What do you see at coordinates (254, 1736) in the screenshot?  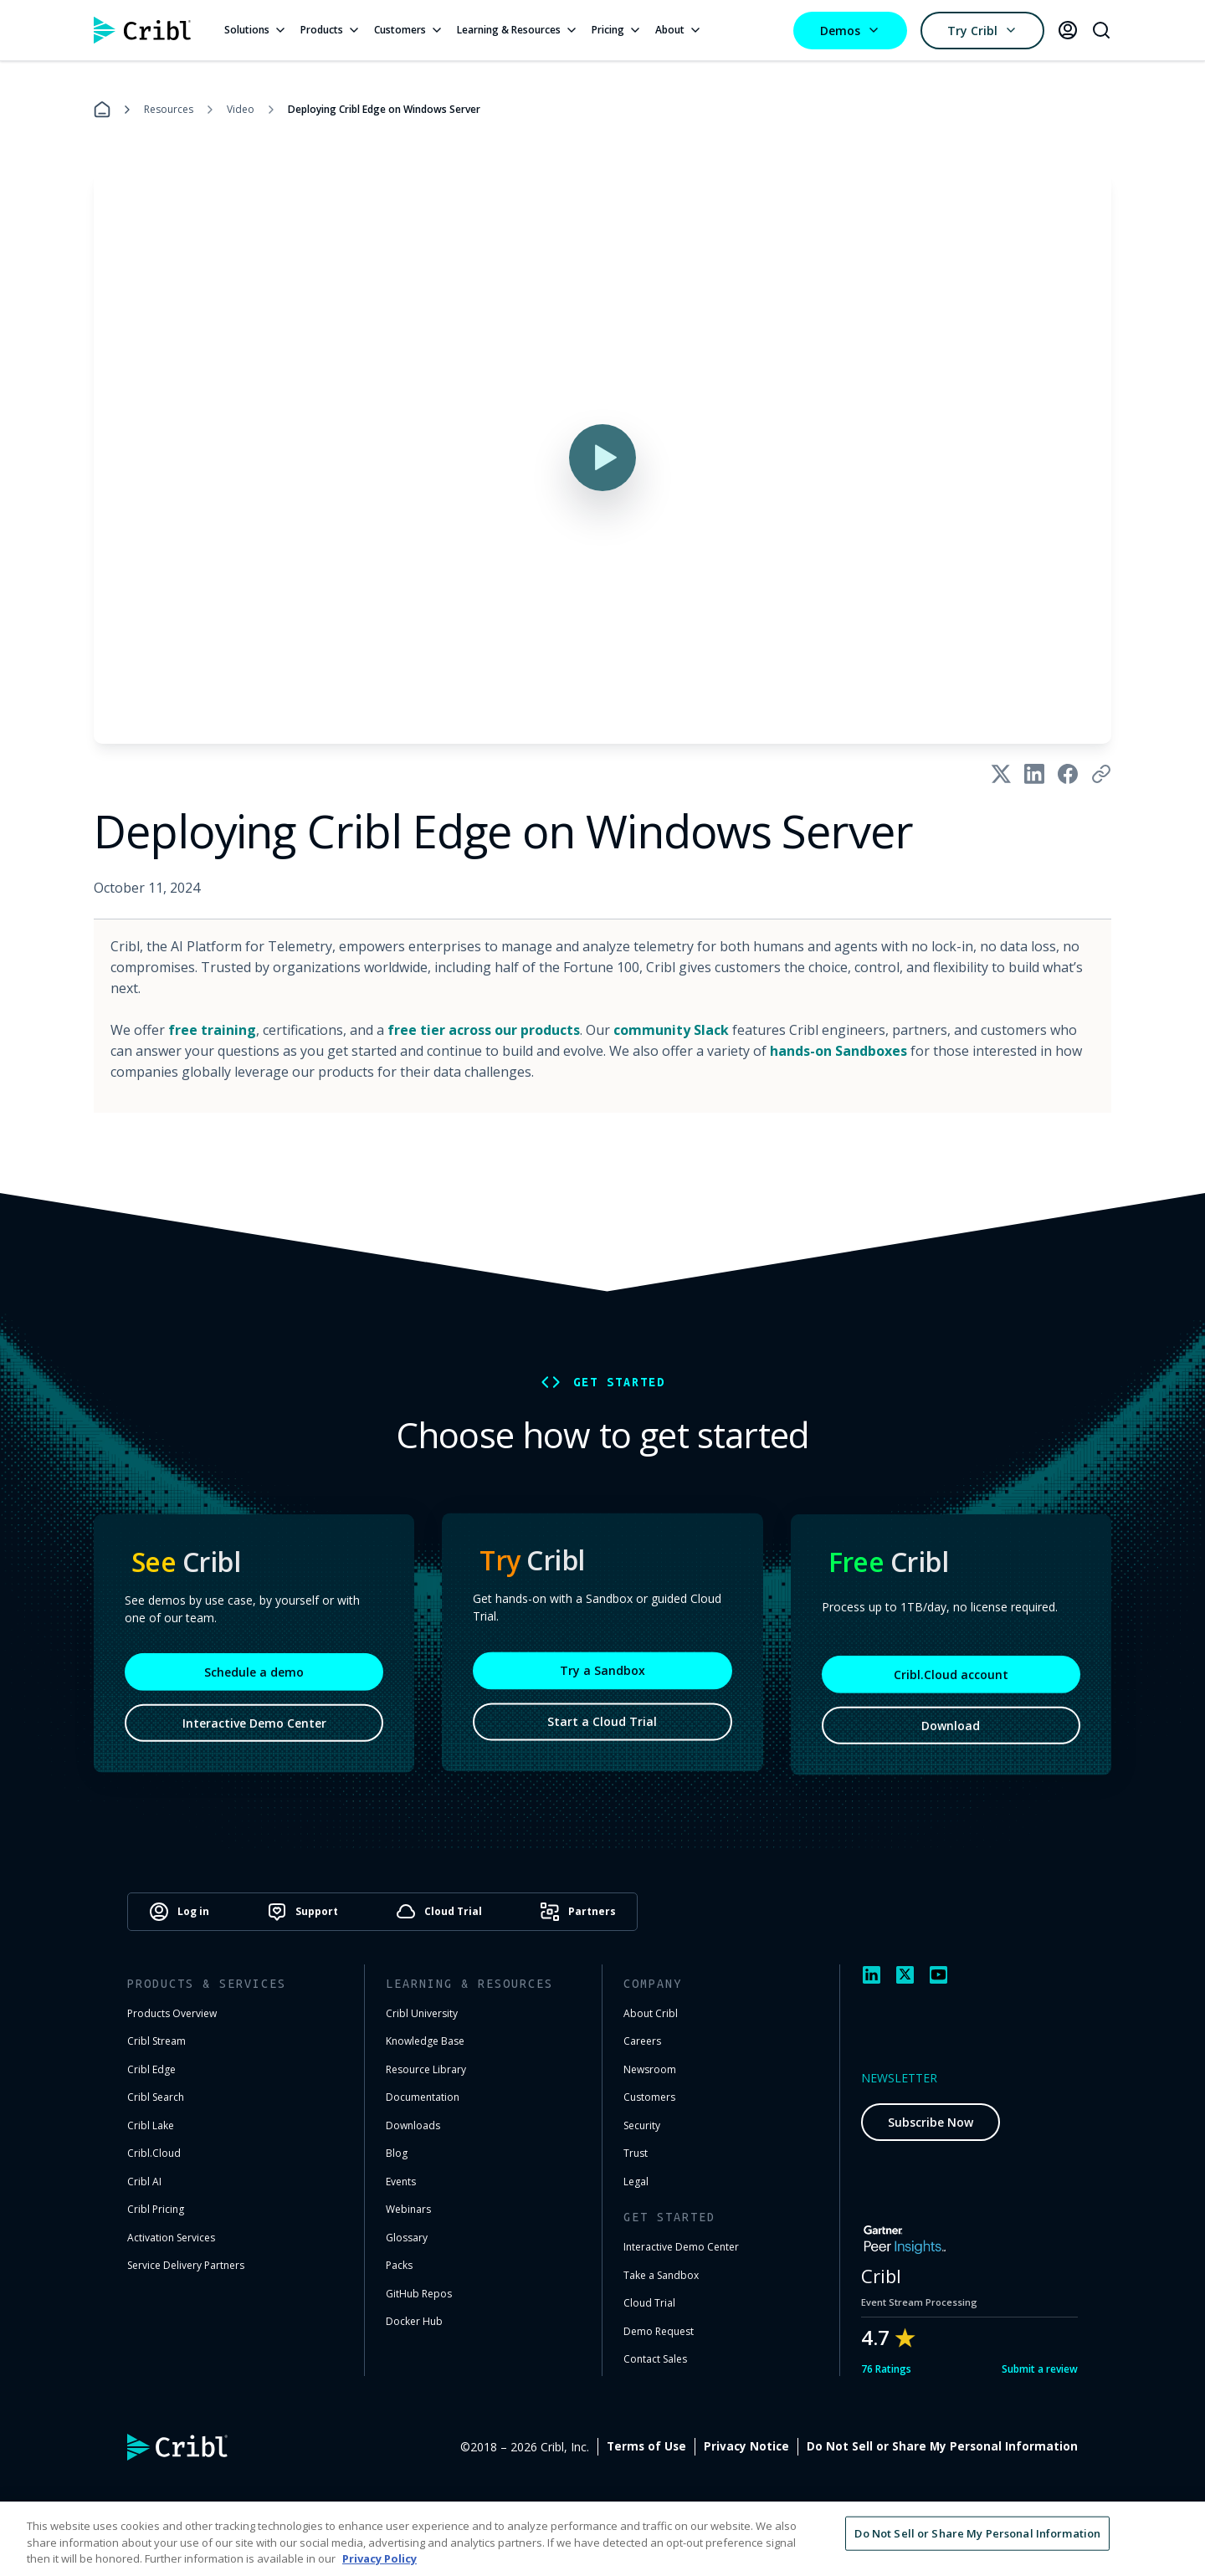 I see `Interactive Demo Center` at bounding box center [254, 1736].